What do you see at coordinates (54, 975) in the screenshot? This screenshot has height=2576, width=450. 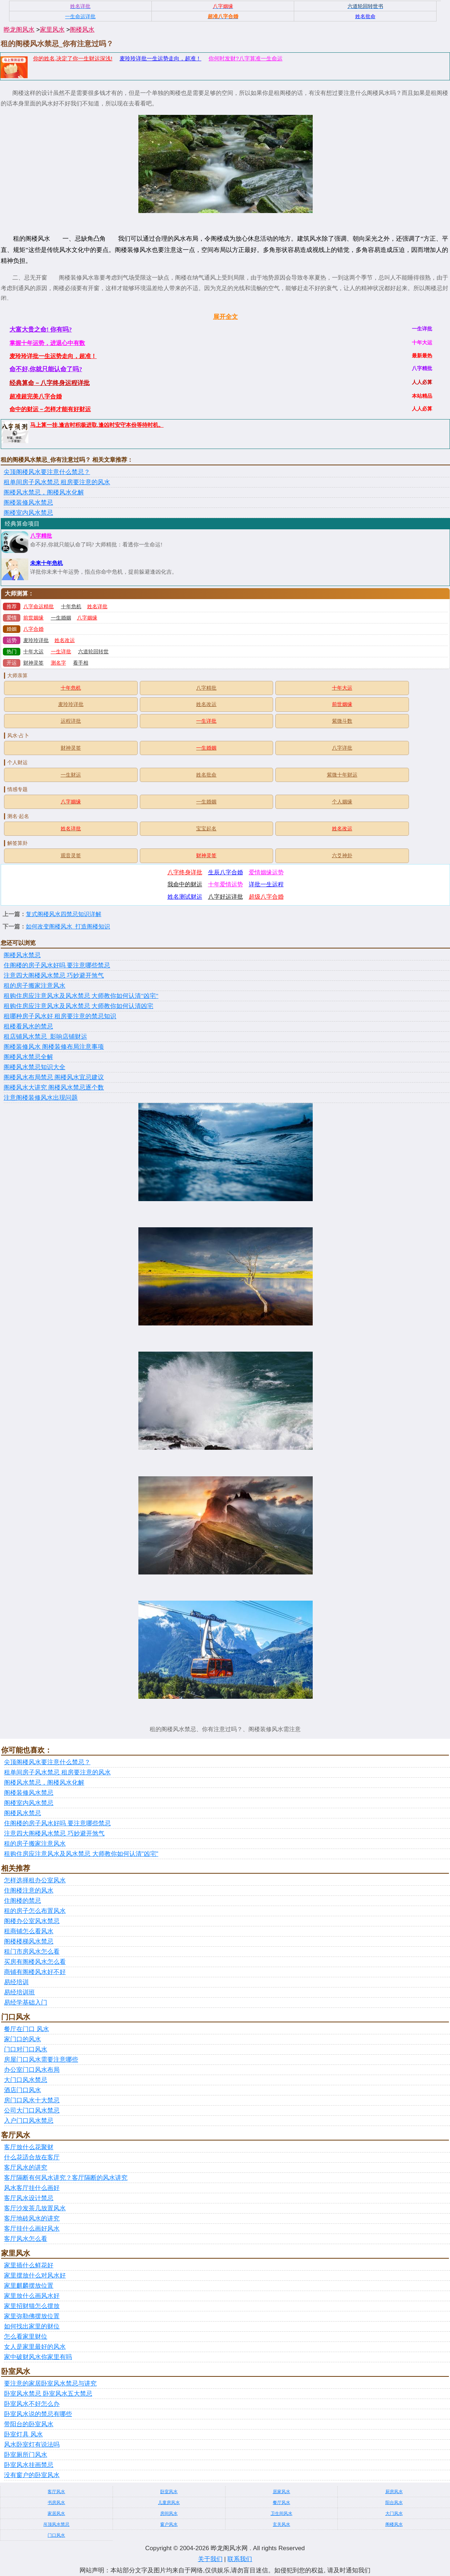 I see `注意四大阁楼风水禁忌 巧妙避开煞气` at bounding box center [54, 975].